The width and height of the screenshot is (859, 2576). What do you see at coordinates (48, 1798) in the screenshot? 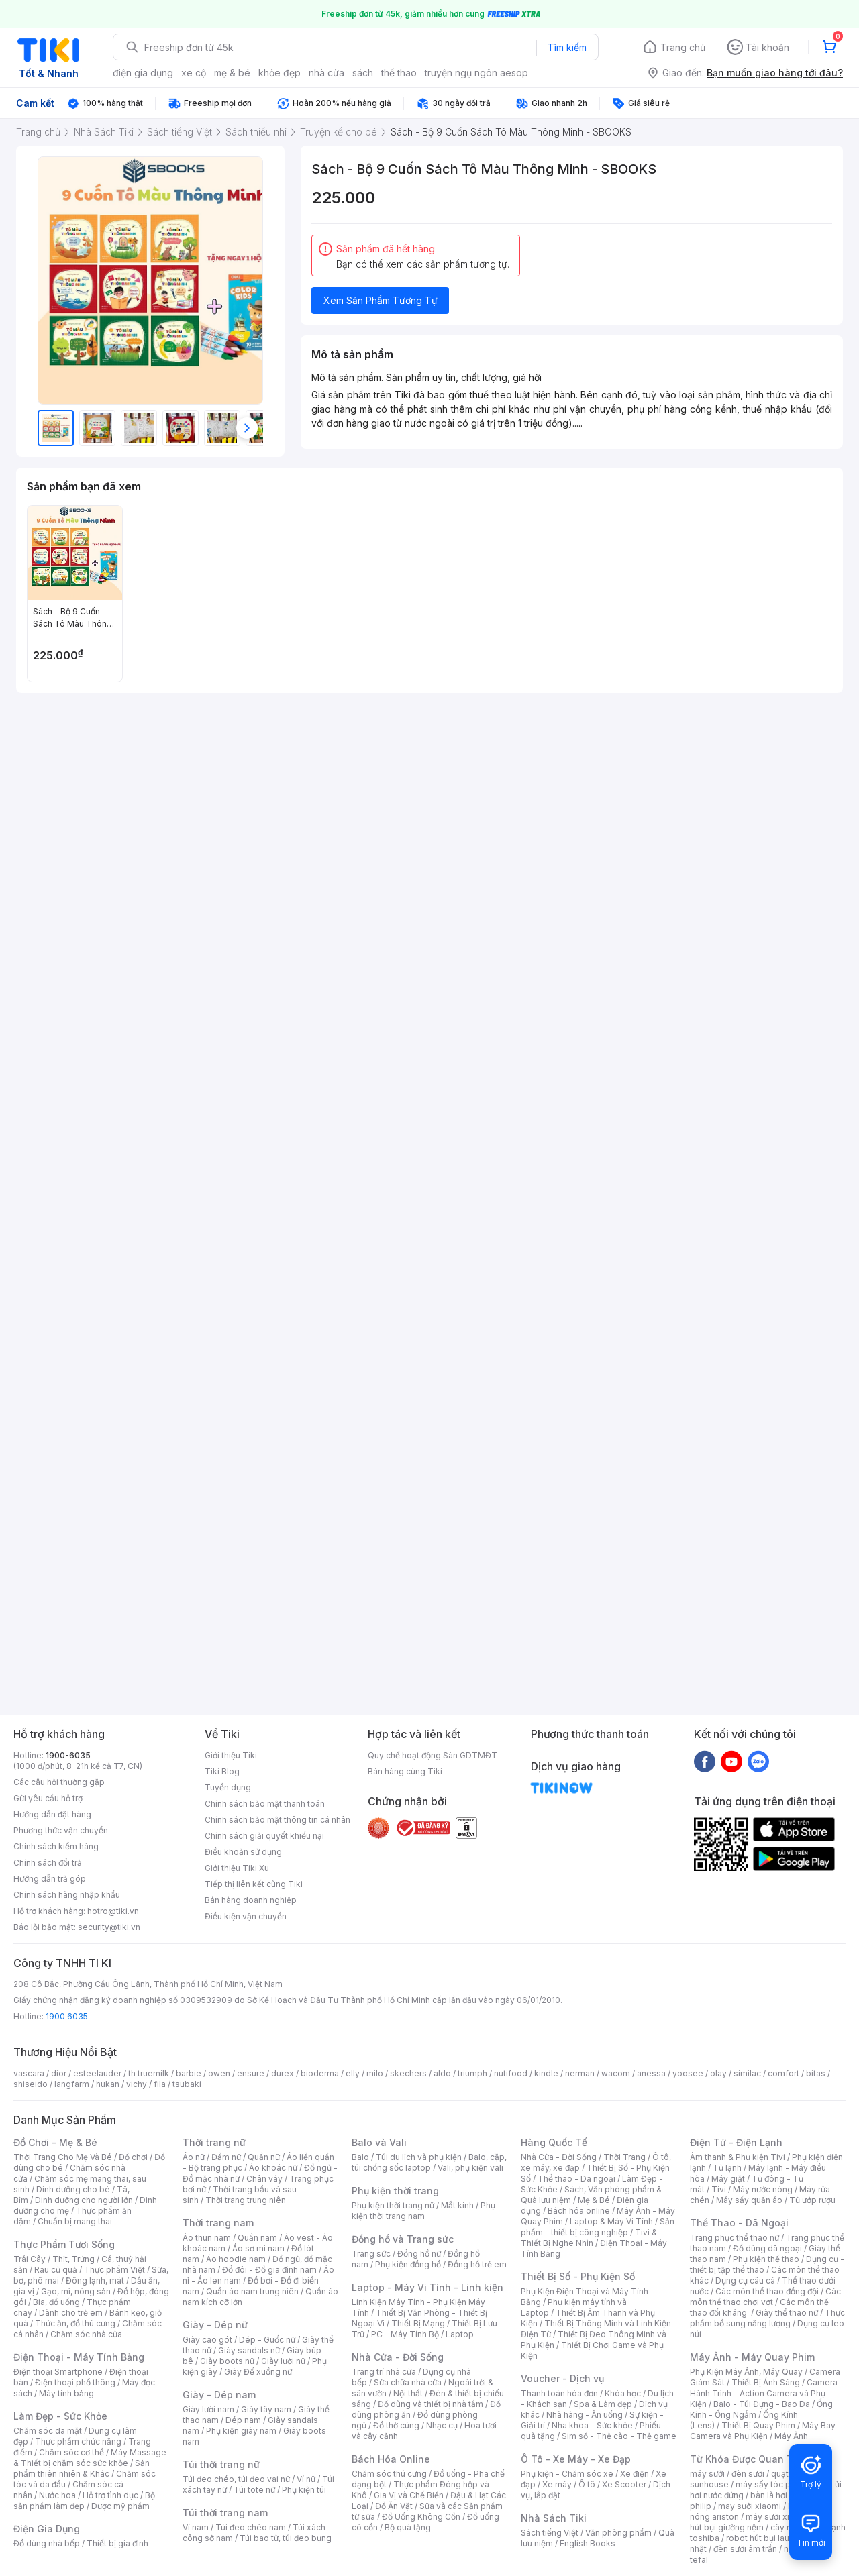
I see `Gửi yêu cầu hỗ trợ` at bounding box center [48, 1798].